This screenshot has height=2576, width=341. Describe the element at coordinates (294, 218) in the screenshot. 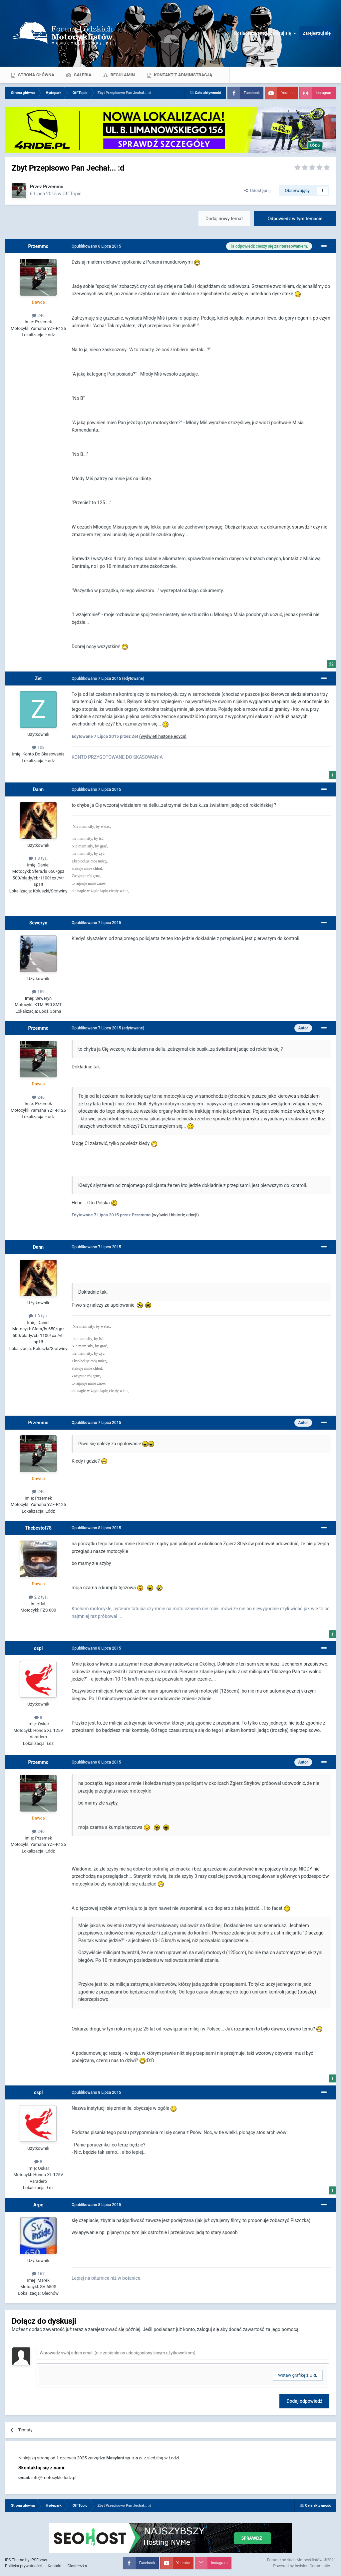

I see `Odpowiedz w tym temacie` at that location.